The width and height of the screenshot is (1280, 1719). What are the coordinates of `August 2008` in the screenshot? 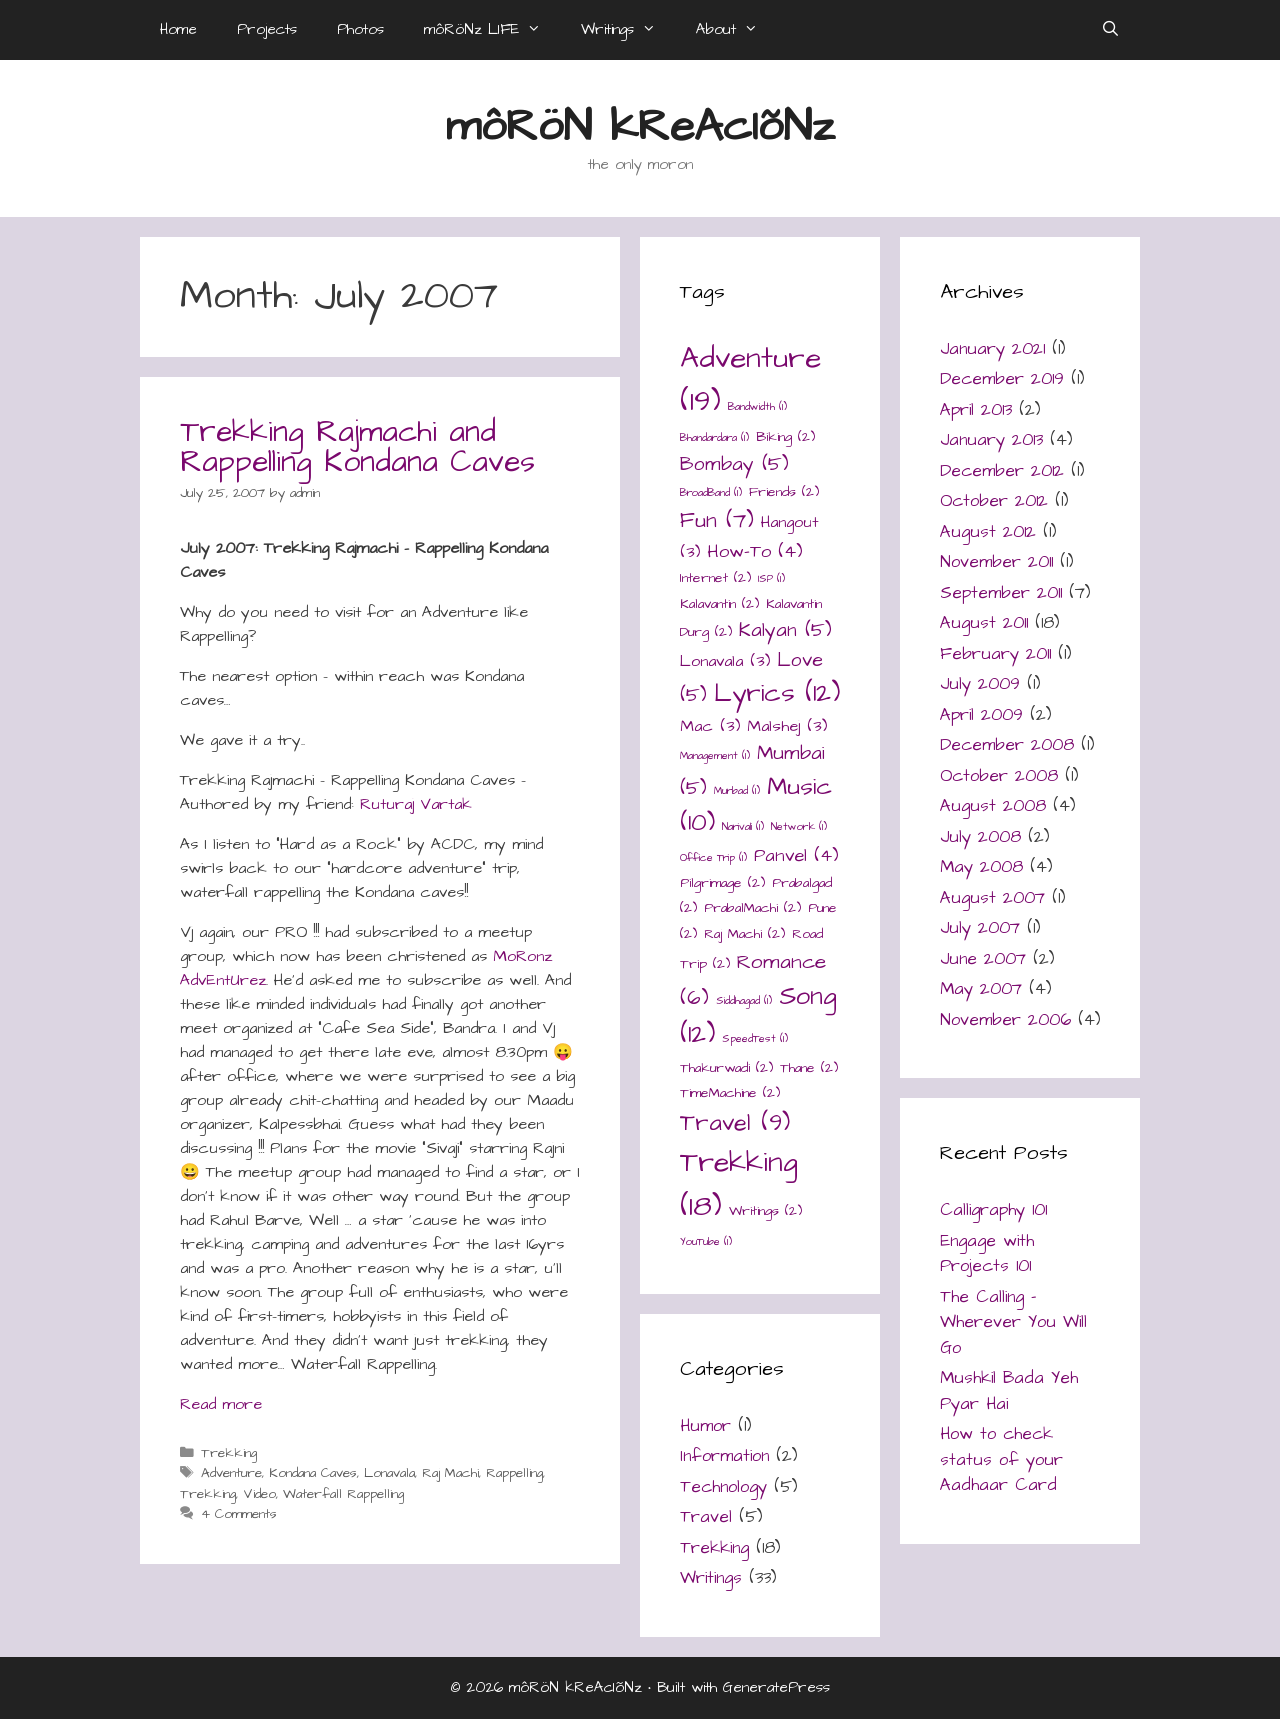 It's located at (993, 806).